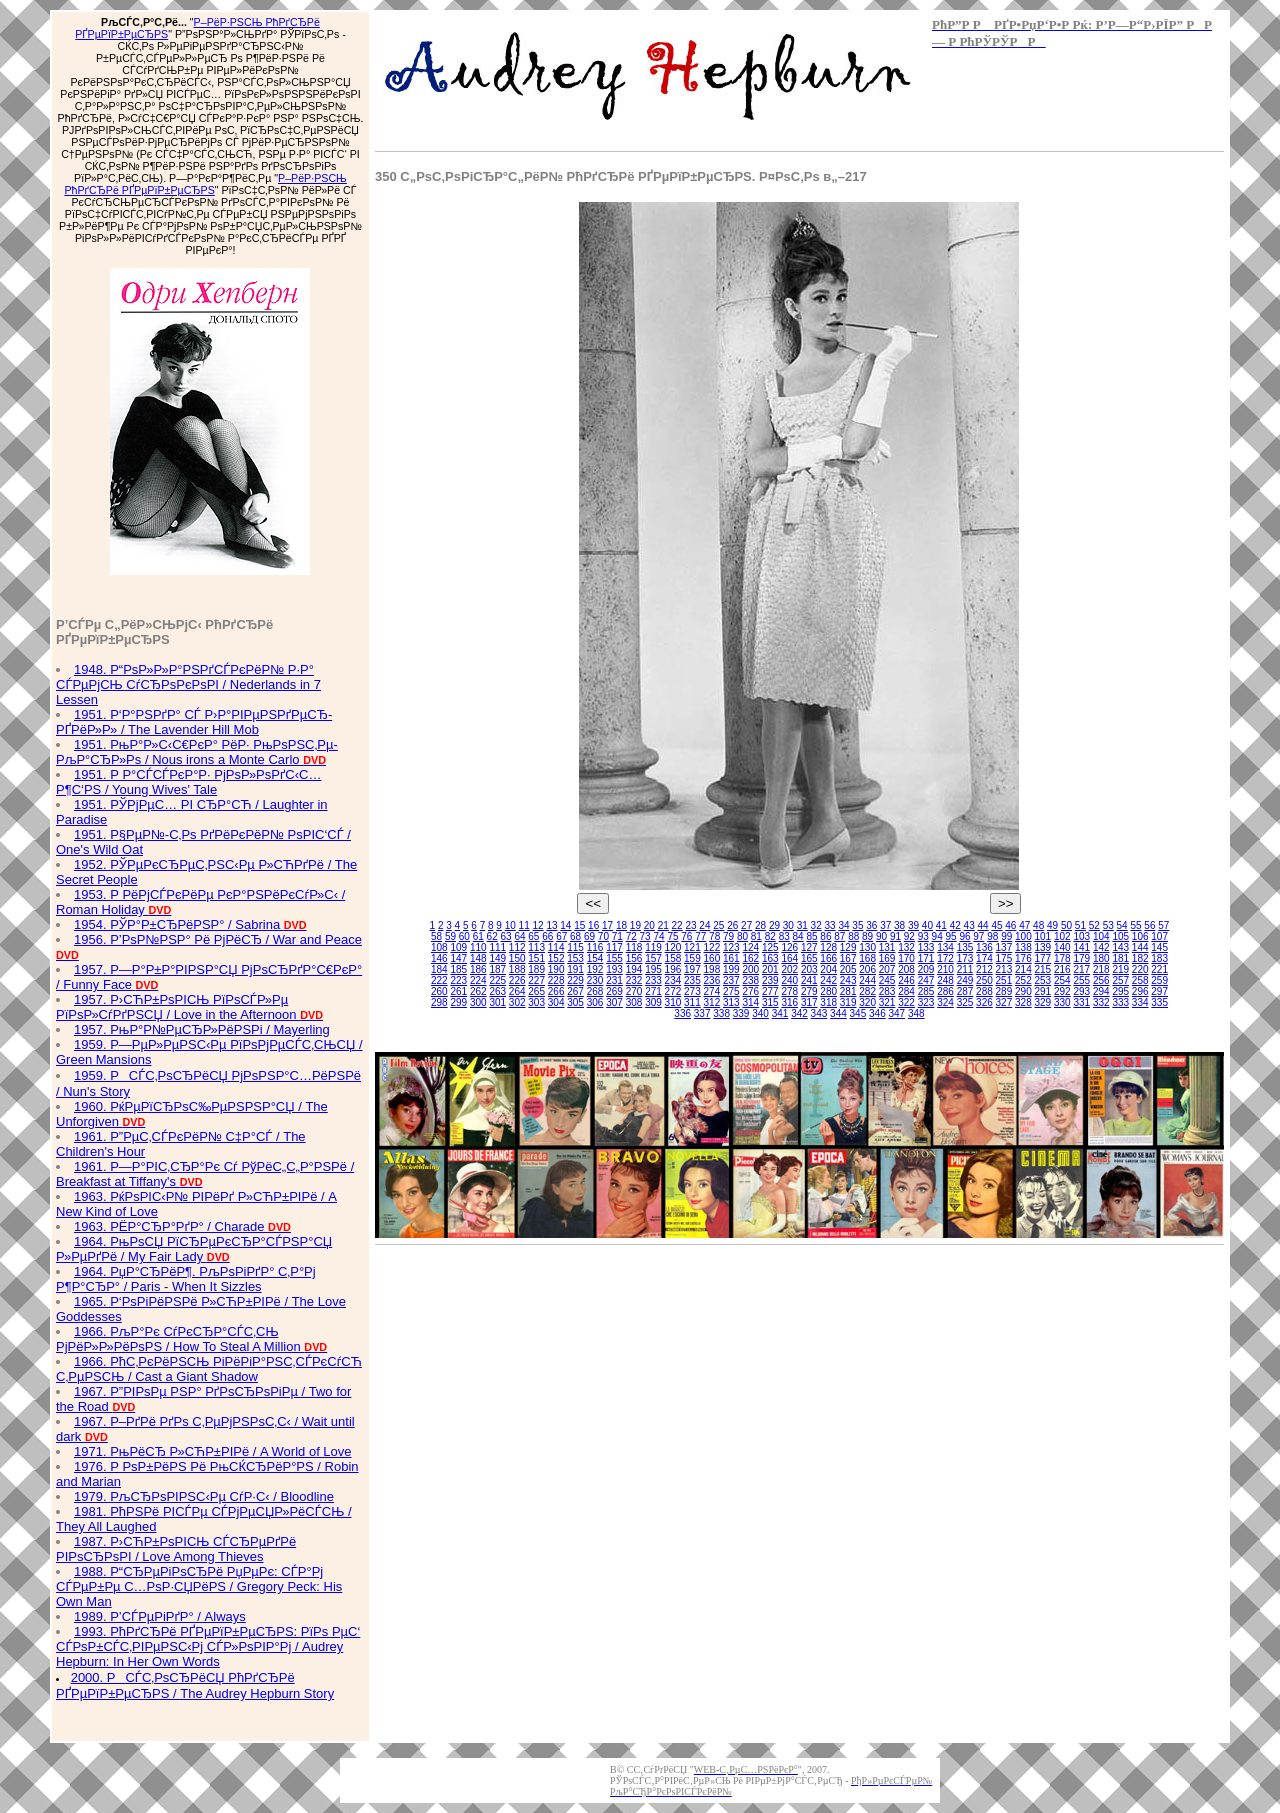  Describe the element at coordinates (926, 969) in the screenshot. I see `209` at that location.